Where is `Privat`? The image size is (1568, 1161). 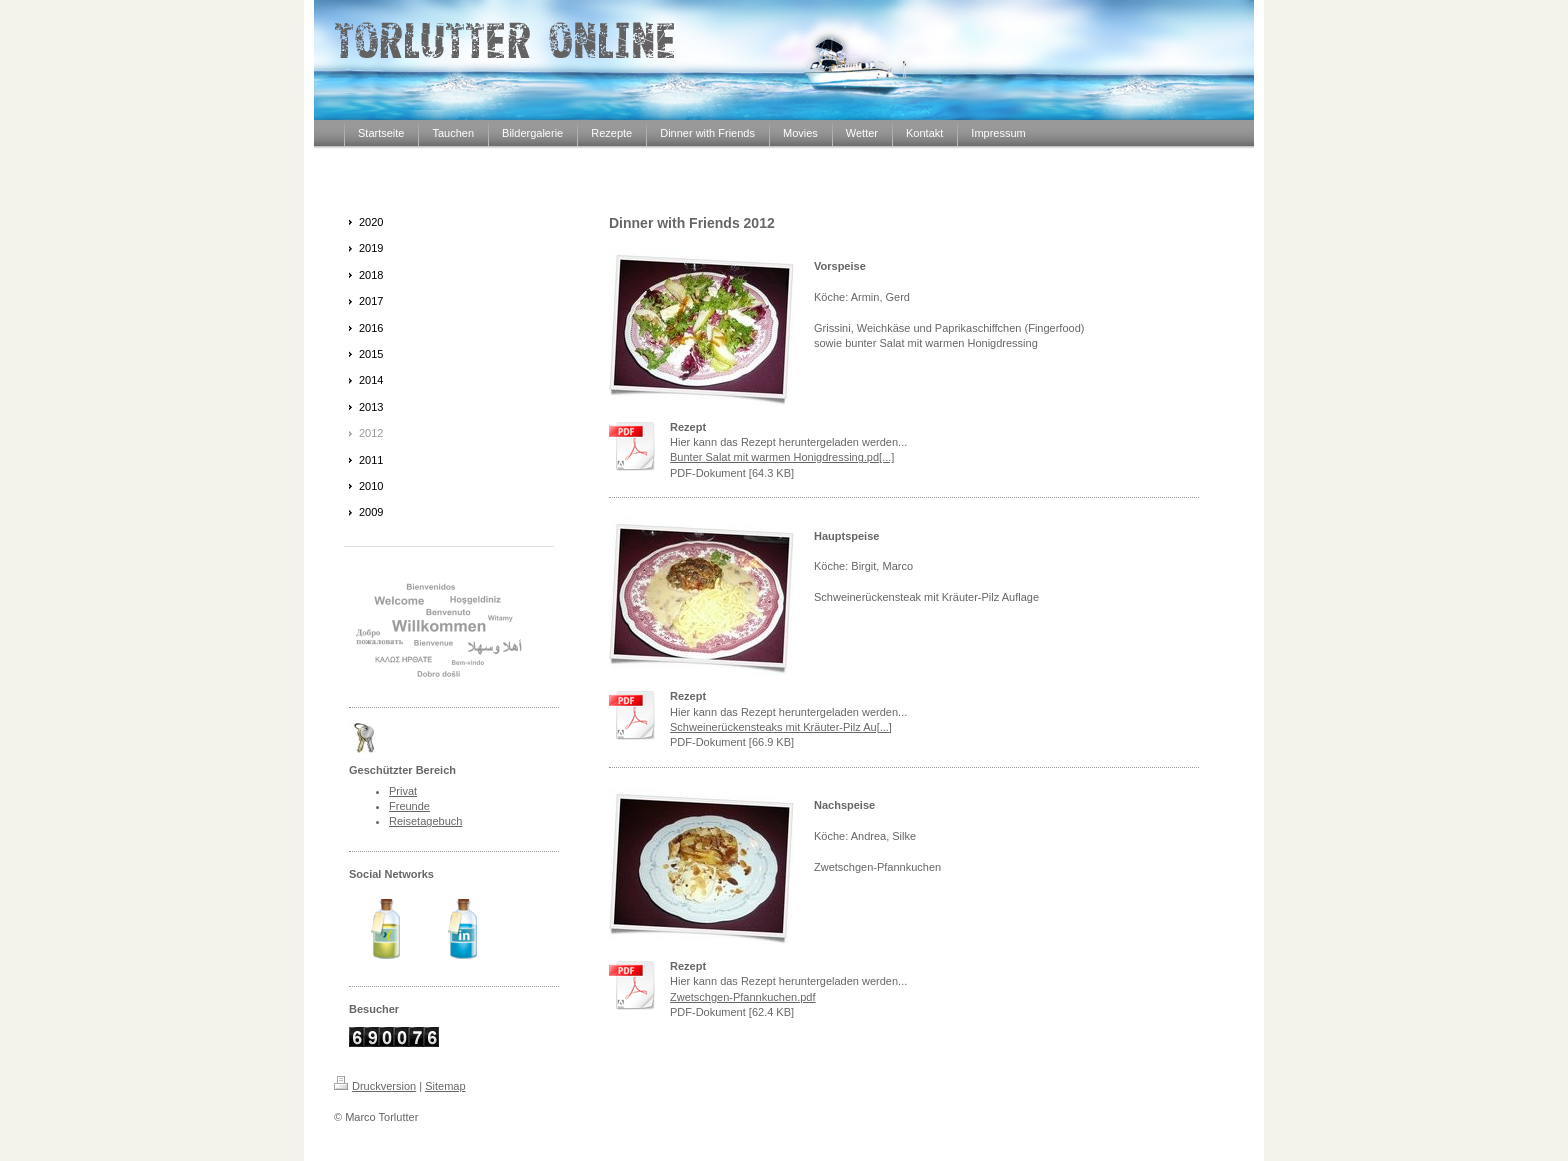
Privat is located at coordinates (403, 791).